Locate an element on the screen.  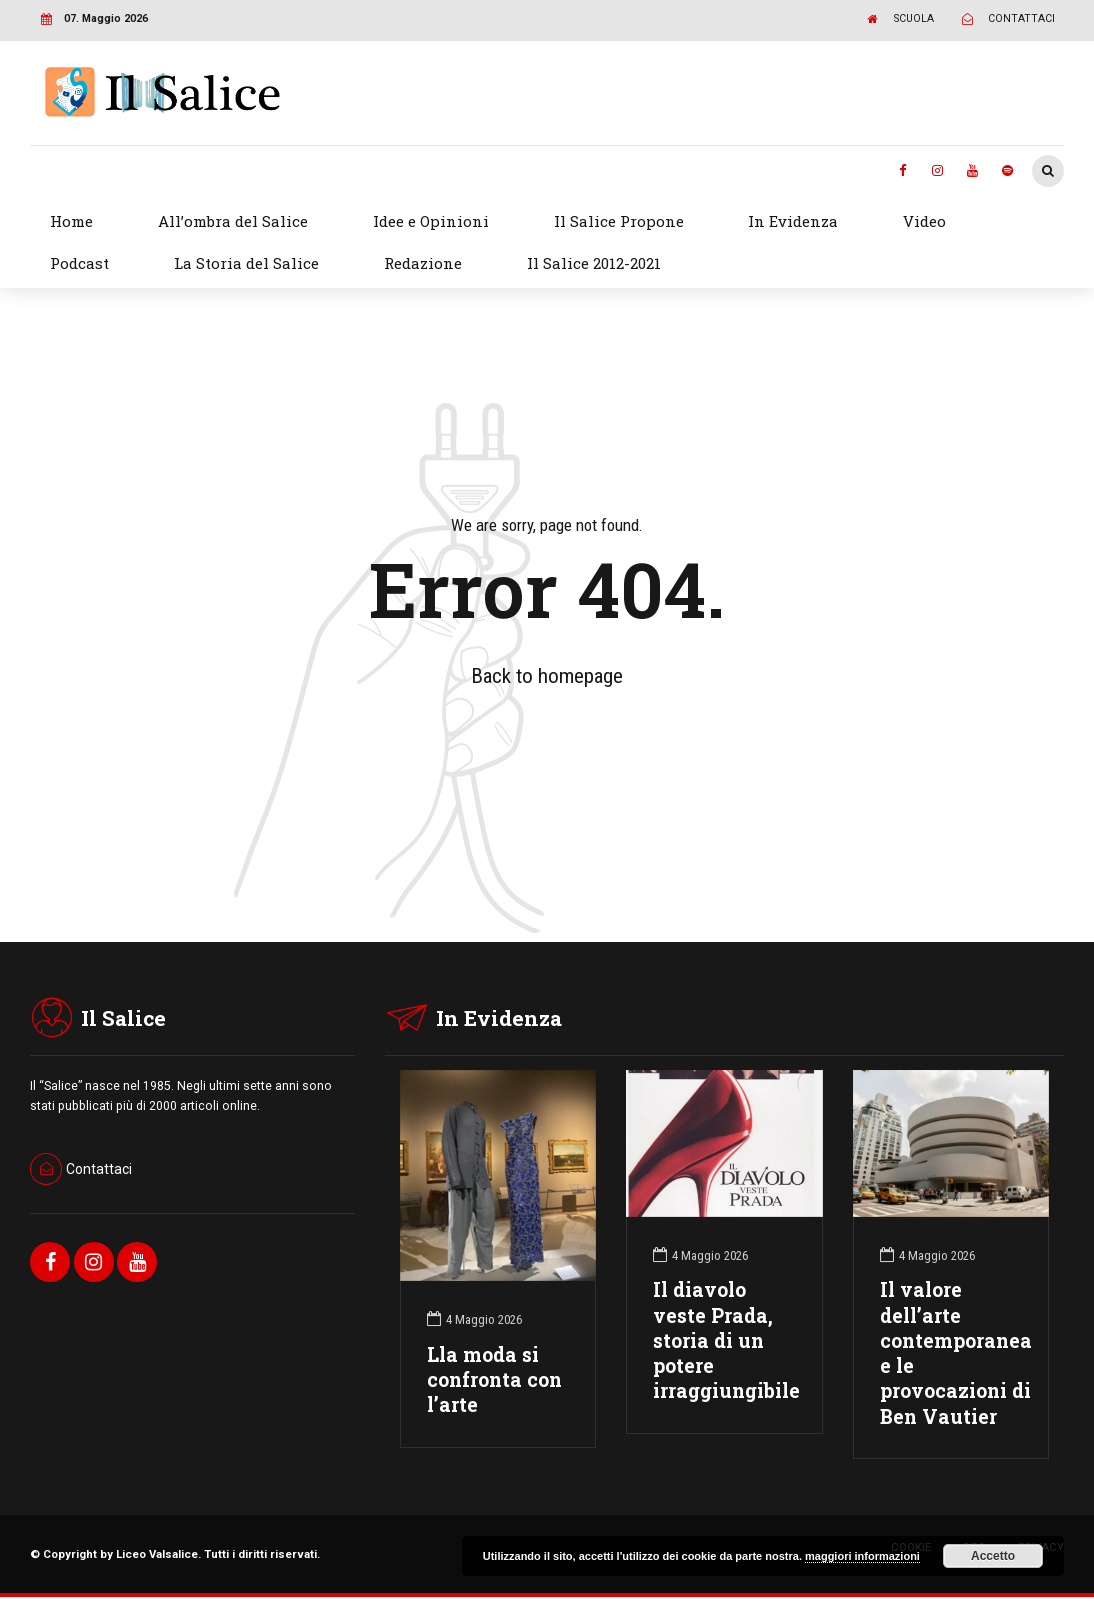
maggiori informazioni is located at coordinates (862, 1556).